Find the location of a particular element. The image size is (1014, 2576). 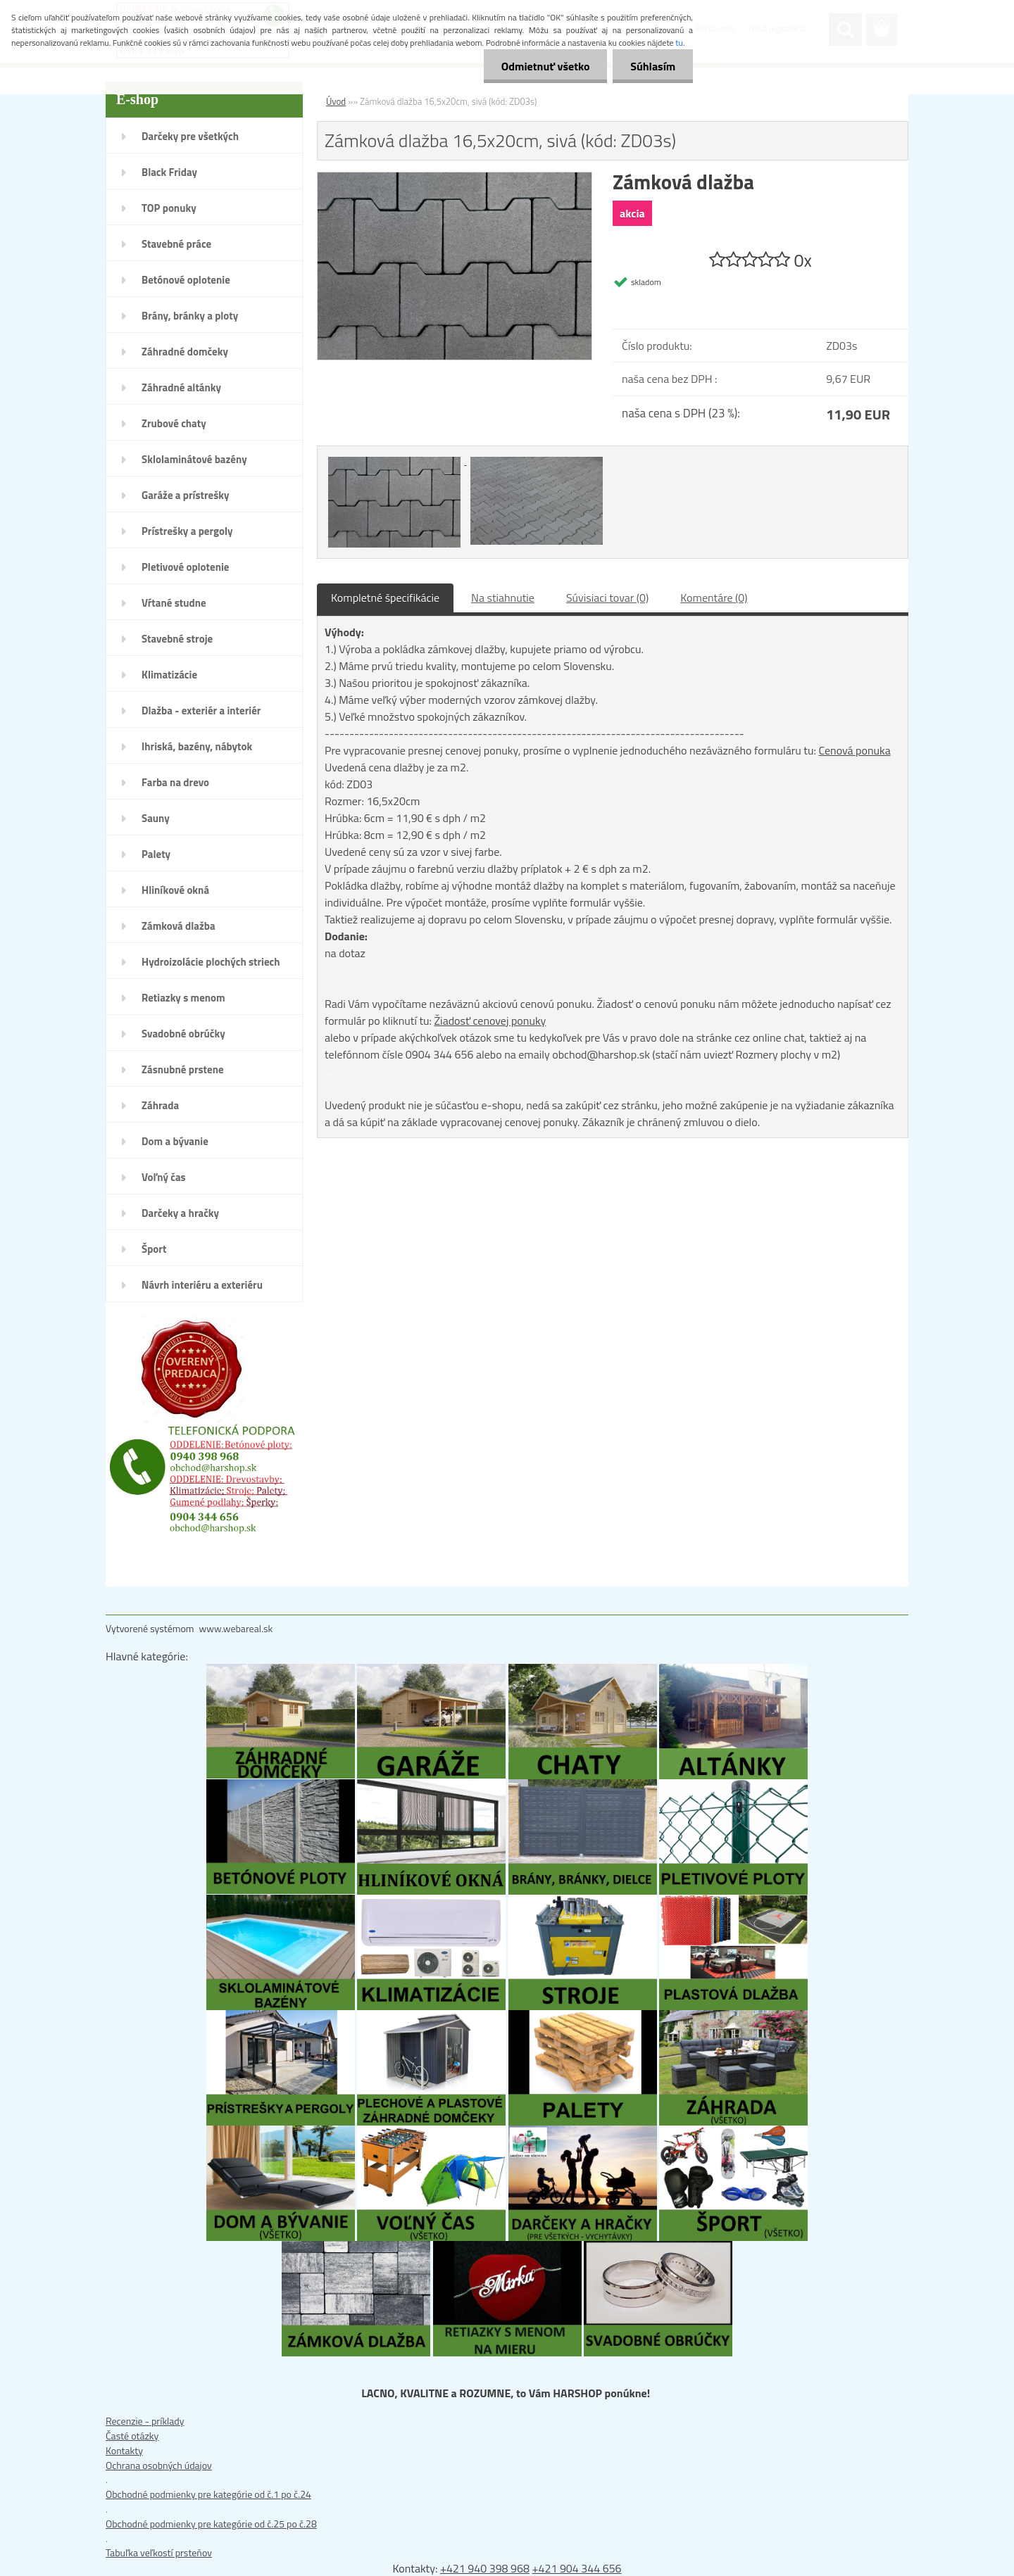

Časté otázky is located at coordinates (132, 2435).